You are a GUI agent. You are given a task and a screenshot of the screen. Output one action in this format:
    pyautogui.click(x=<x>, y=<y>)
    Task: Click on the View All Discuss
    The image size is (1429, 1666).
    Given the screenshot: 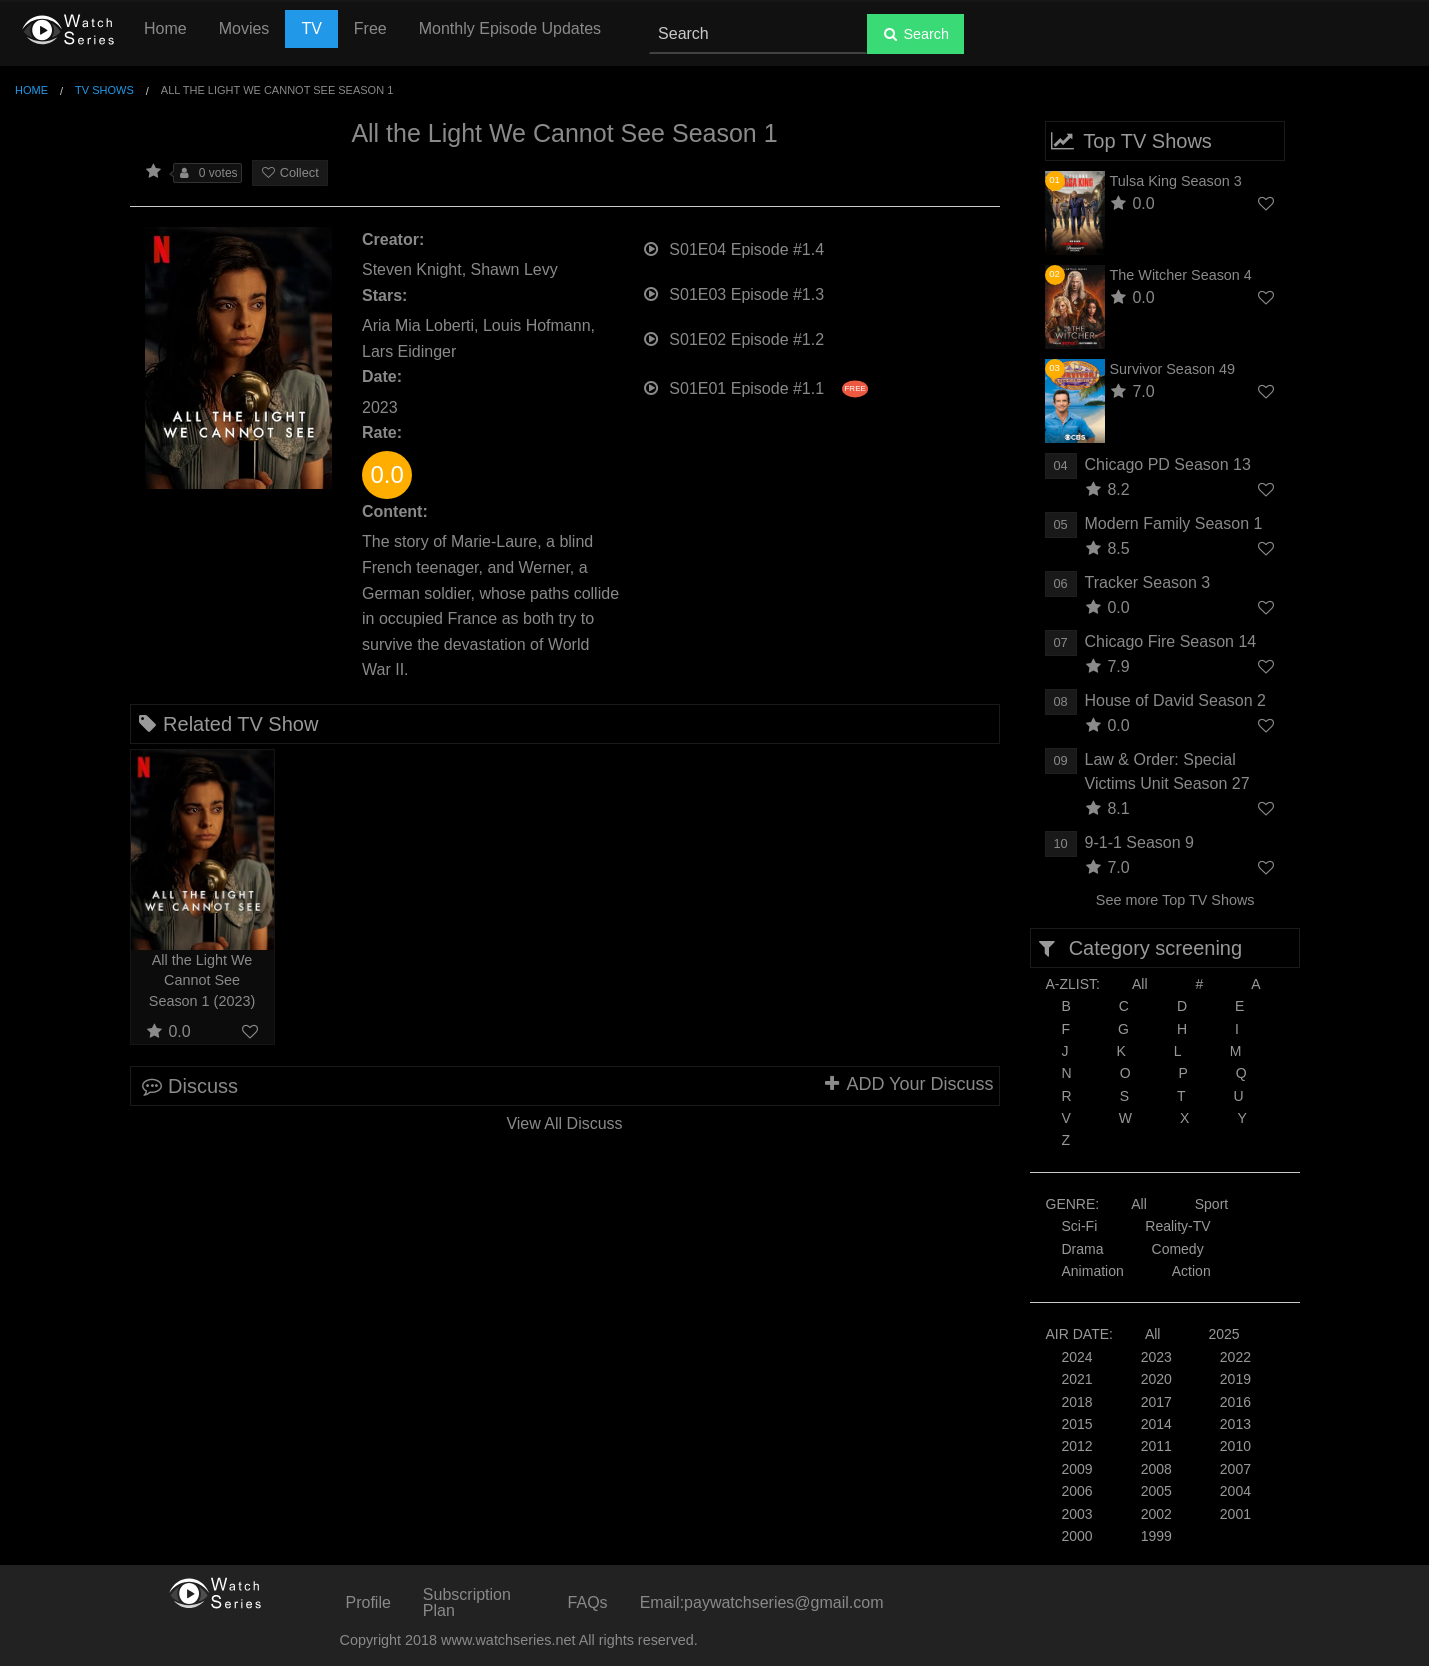 What is the action you would take?
    pyautogui.click(x=564, y=1123)
    